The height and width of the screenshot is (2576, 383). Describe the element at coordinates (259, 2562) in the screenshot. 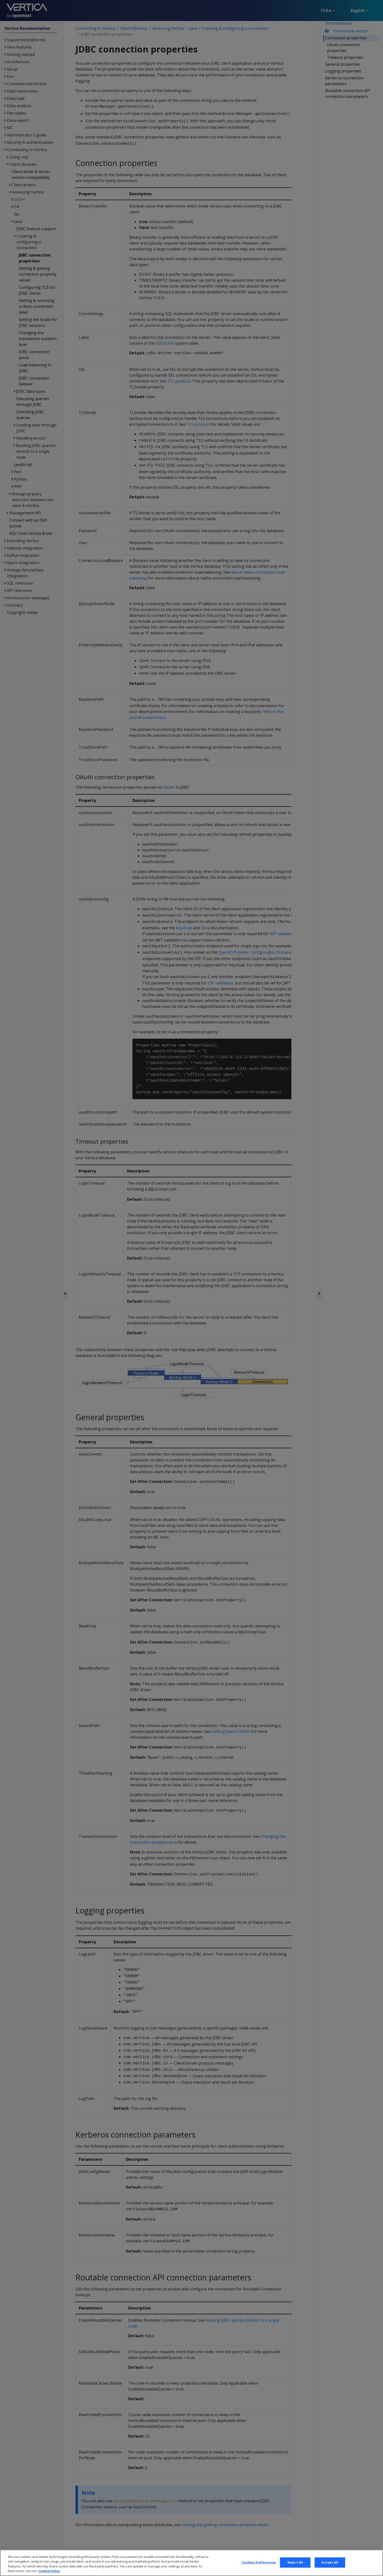

I see `Cookies Preferences` at that location.